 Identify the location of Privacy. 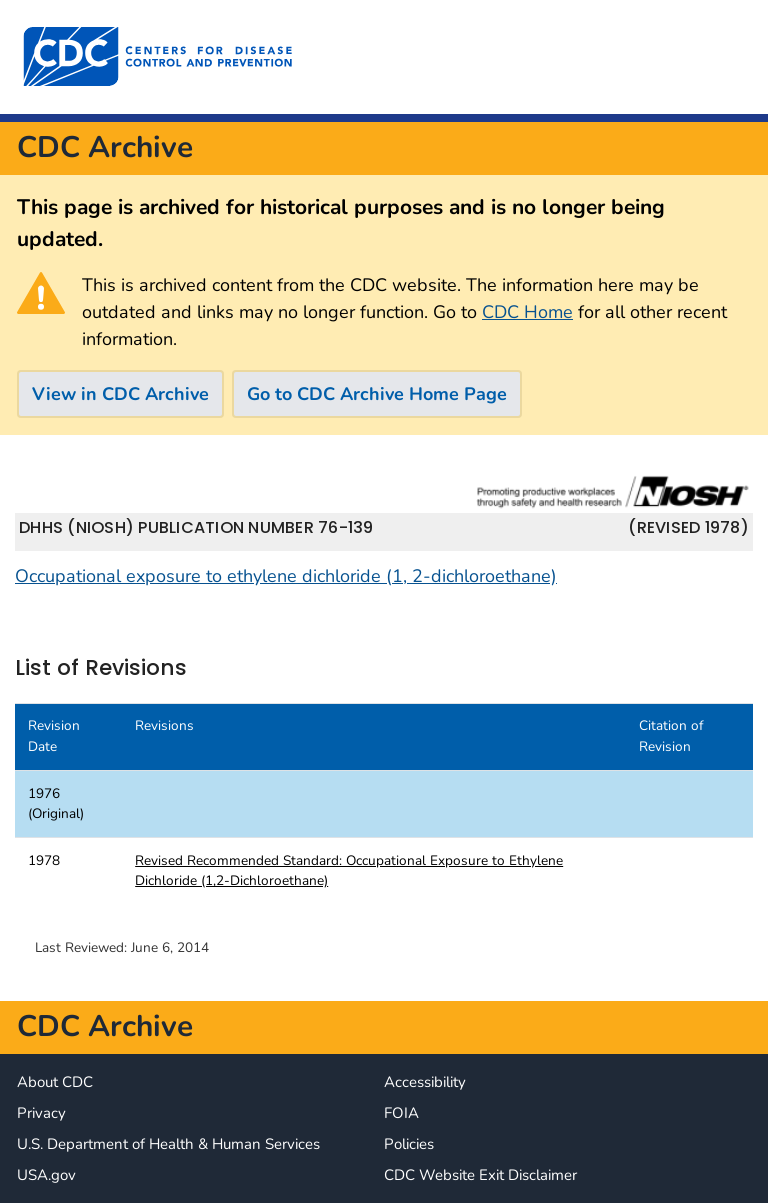
(41, 1113).